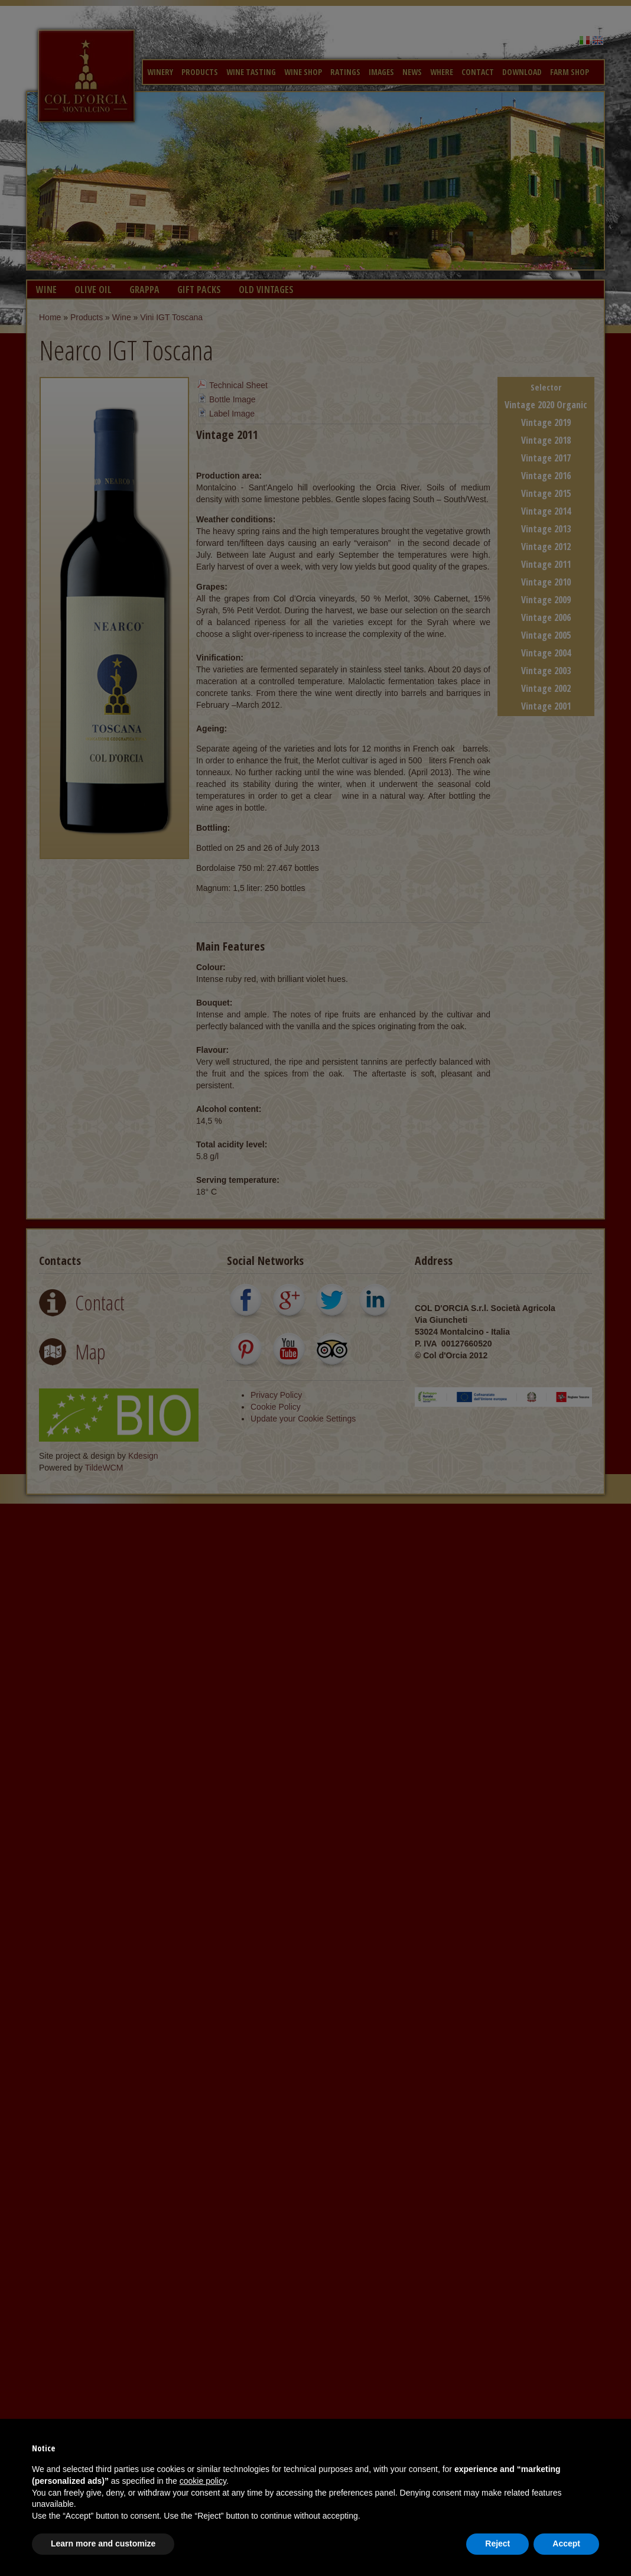  I want to click on cookie policy [button], so click(203, 2481).